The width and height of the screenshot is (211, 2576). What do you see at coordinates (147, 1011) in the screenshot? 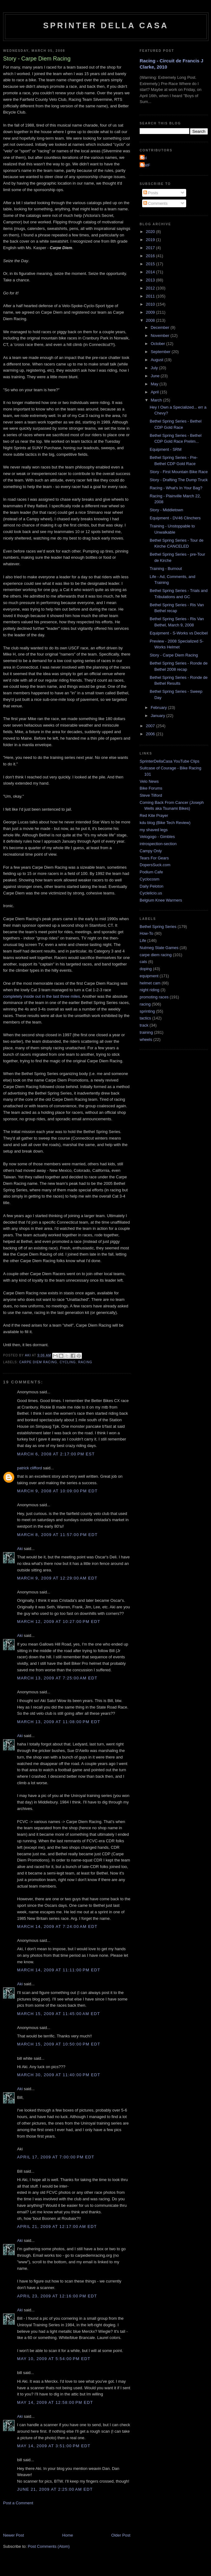
I see `sprinting` at bounding box center [147, 1011].